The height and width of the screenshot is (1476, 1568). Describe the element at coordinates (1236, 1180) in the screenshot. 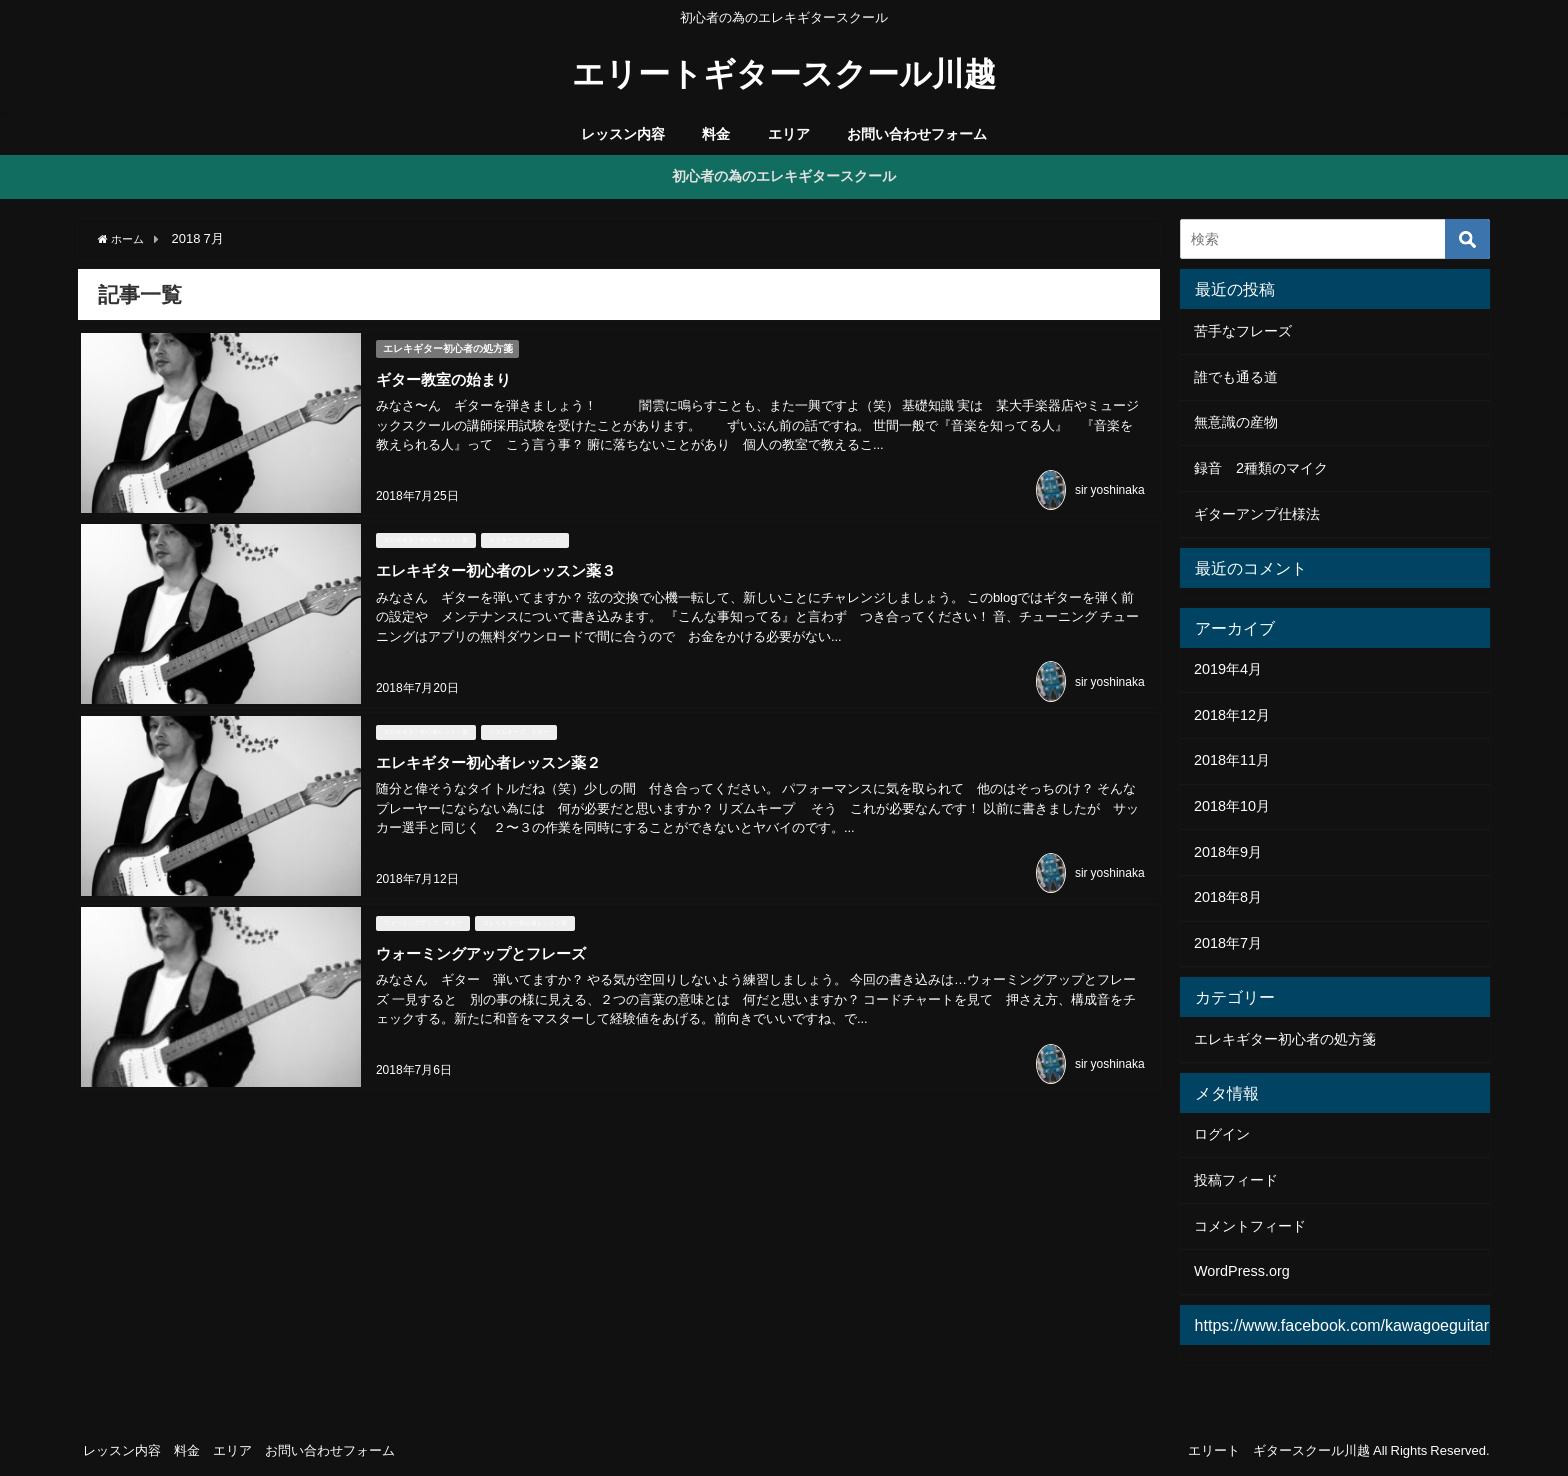

I see `投稿フィード` at that location.